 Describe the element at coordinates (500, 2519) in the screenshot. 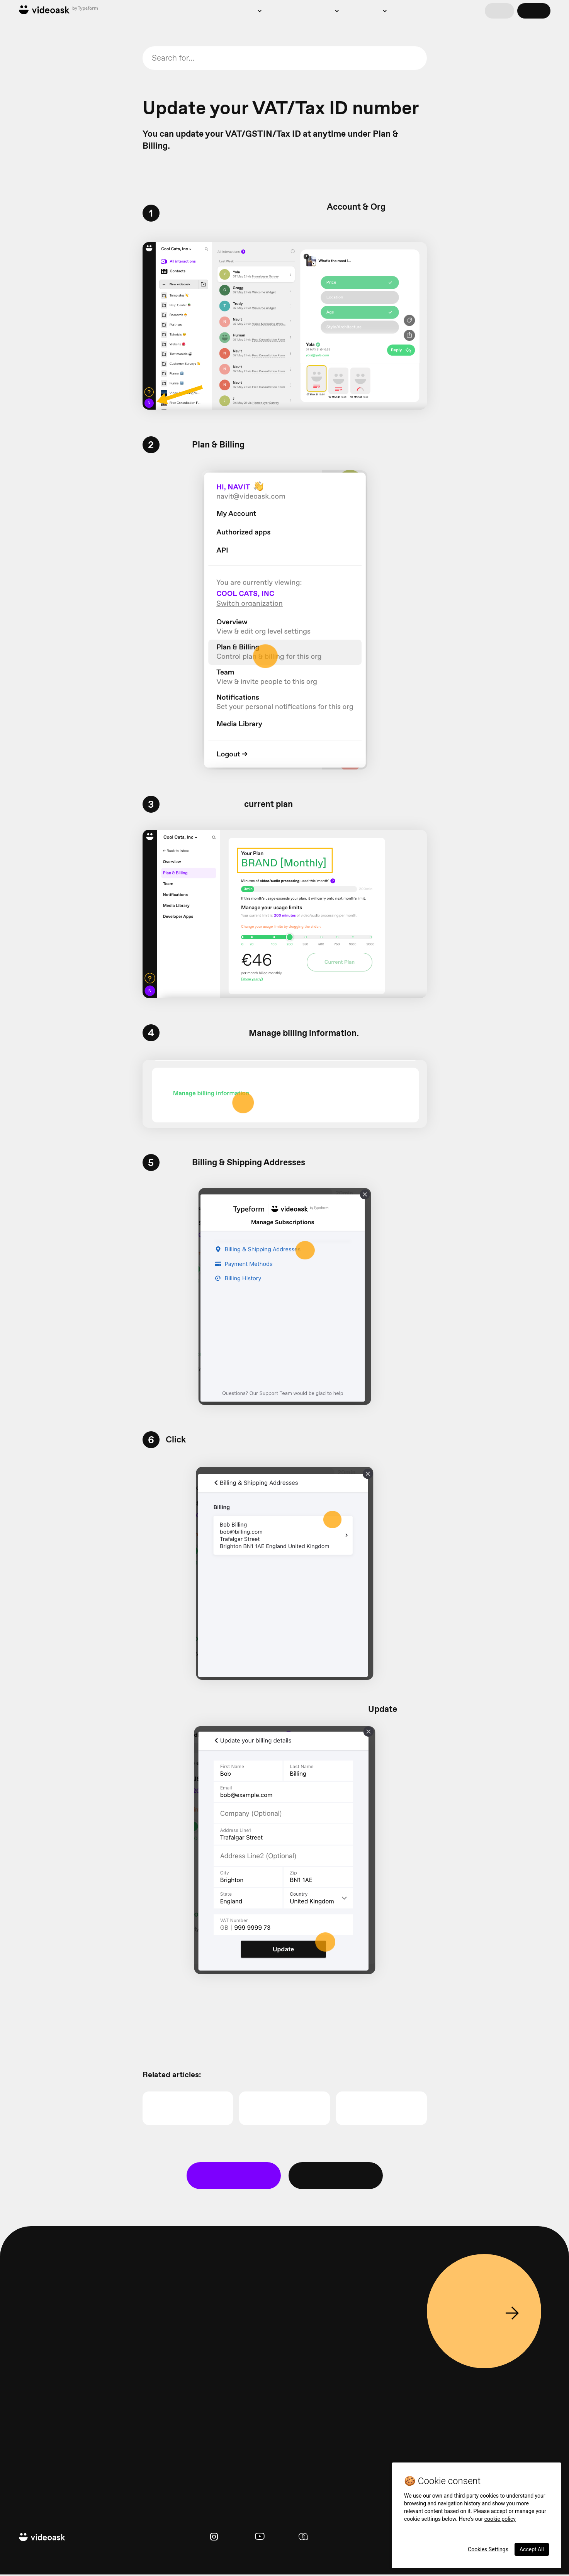

I see `cookie policy [More information about your privacy, opens in a new tab]` at that location.